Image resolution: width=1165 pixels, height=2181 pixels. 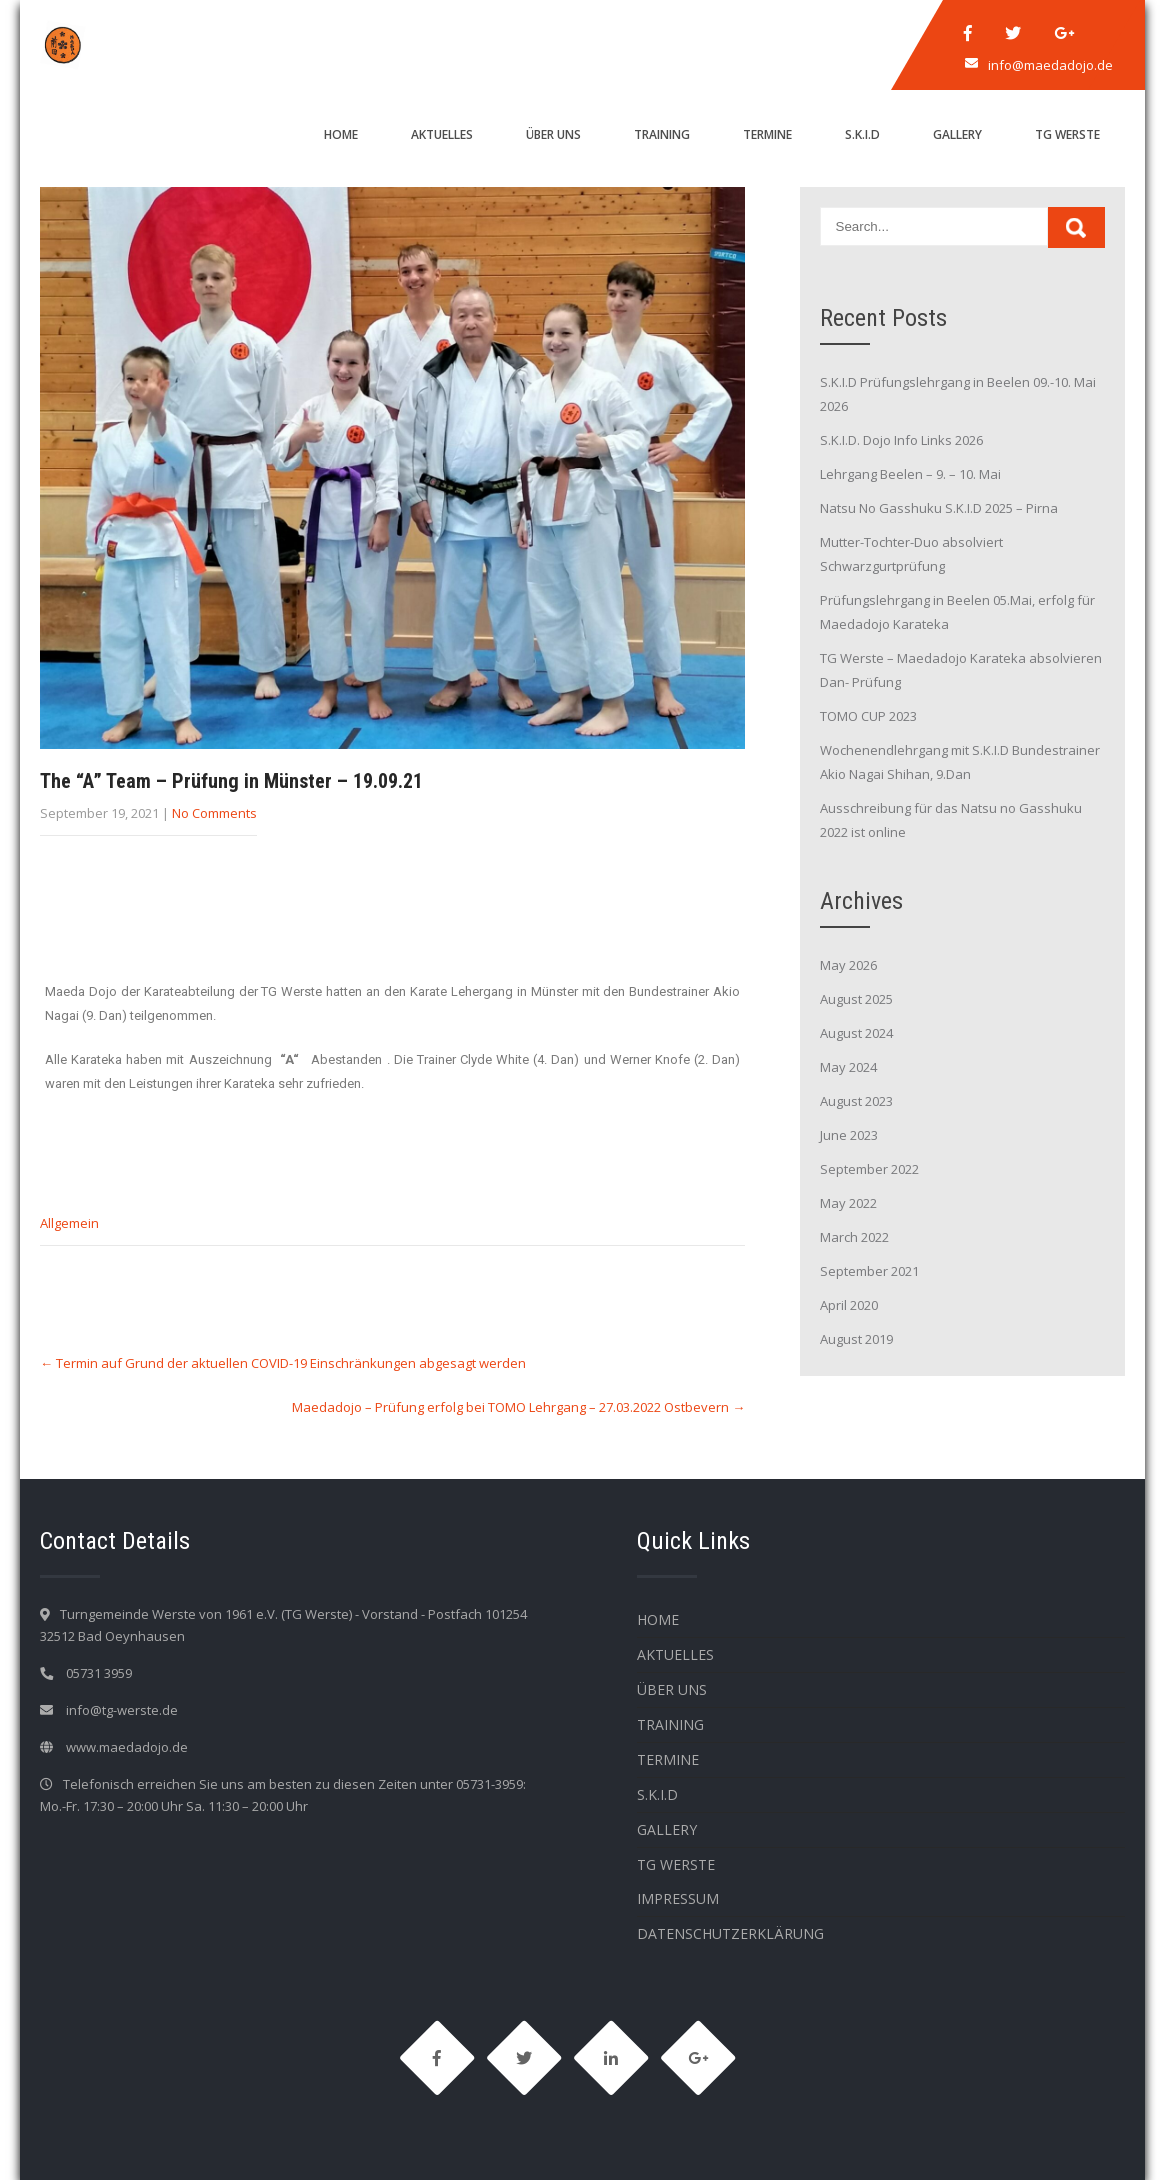 I want to click on S.K.I.D. Dojo Info Links 2026, so click(x=901, y=440).